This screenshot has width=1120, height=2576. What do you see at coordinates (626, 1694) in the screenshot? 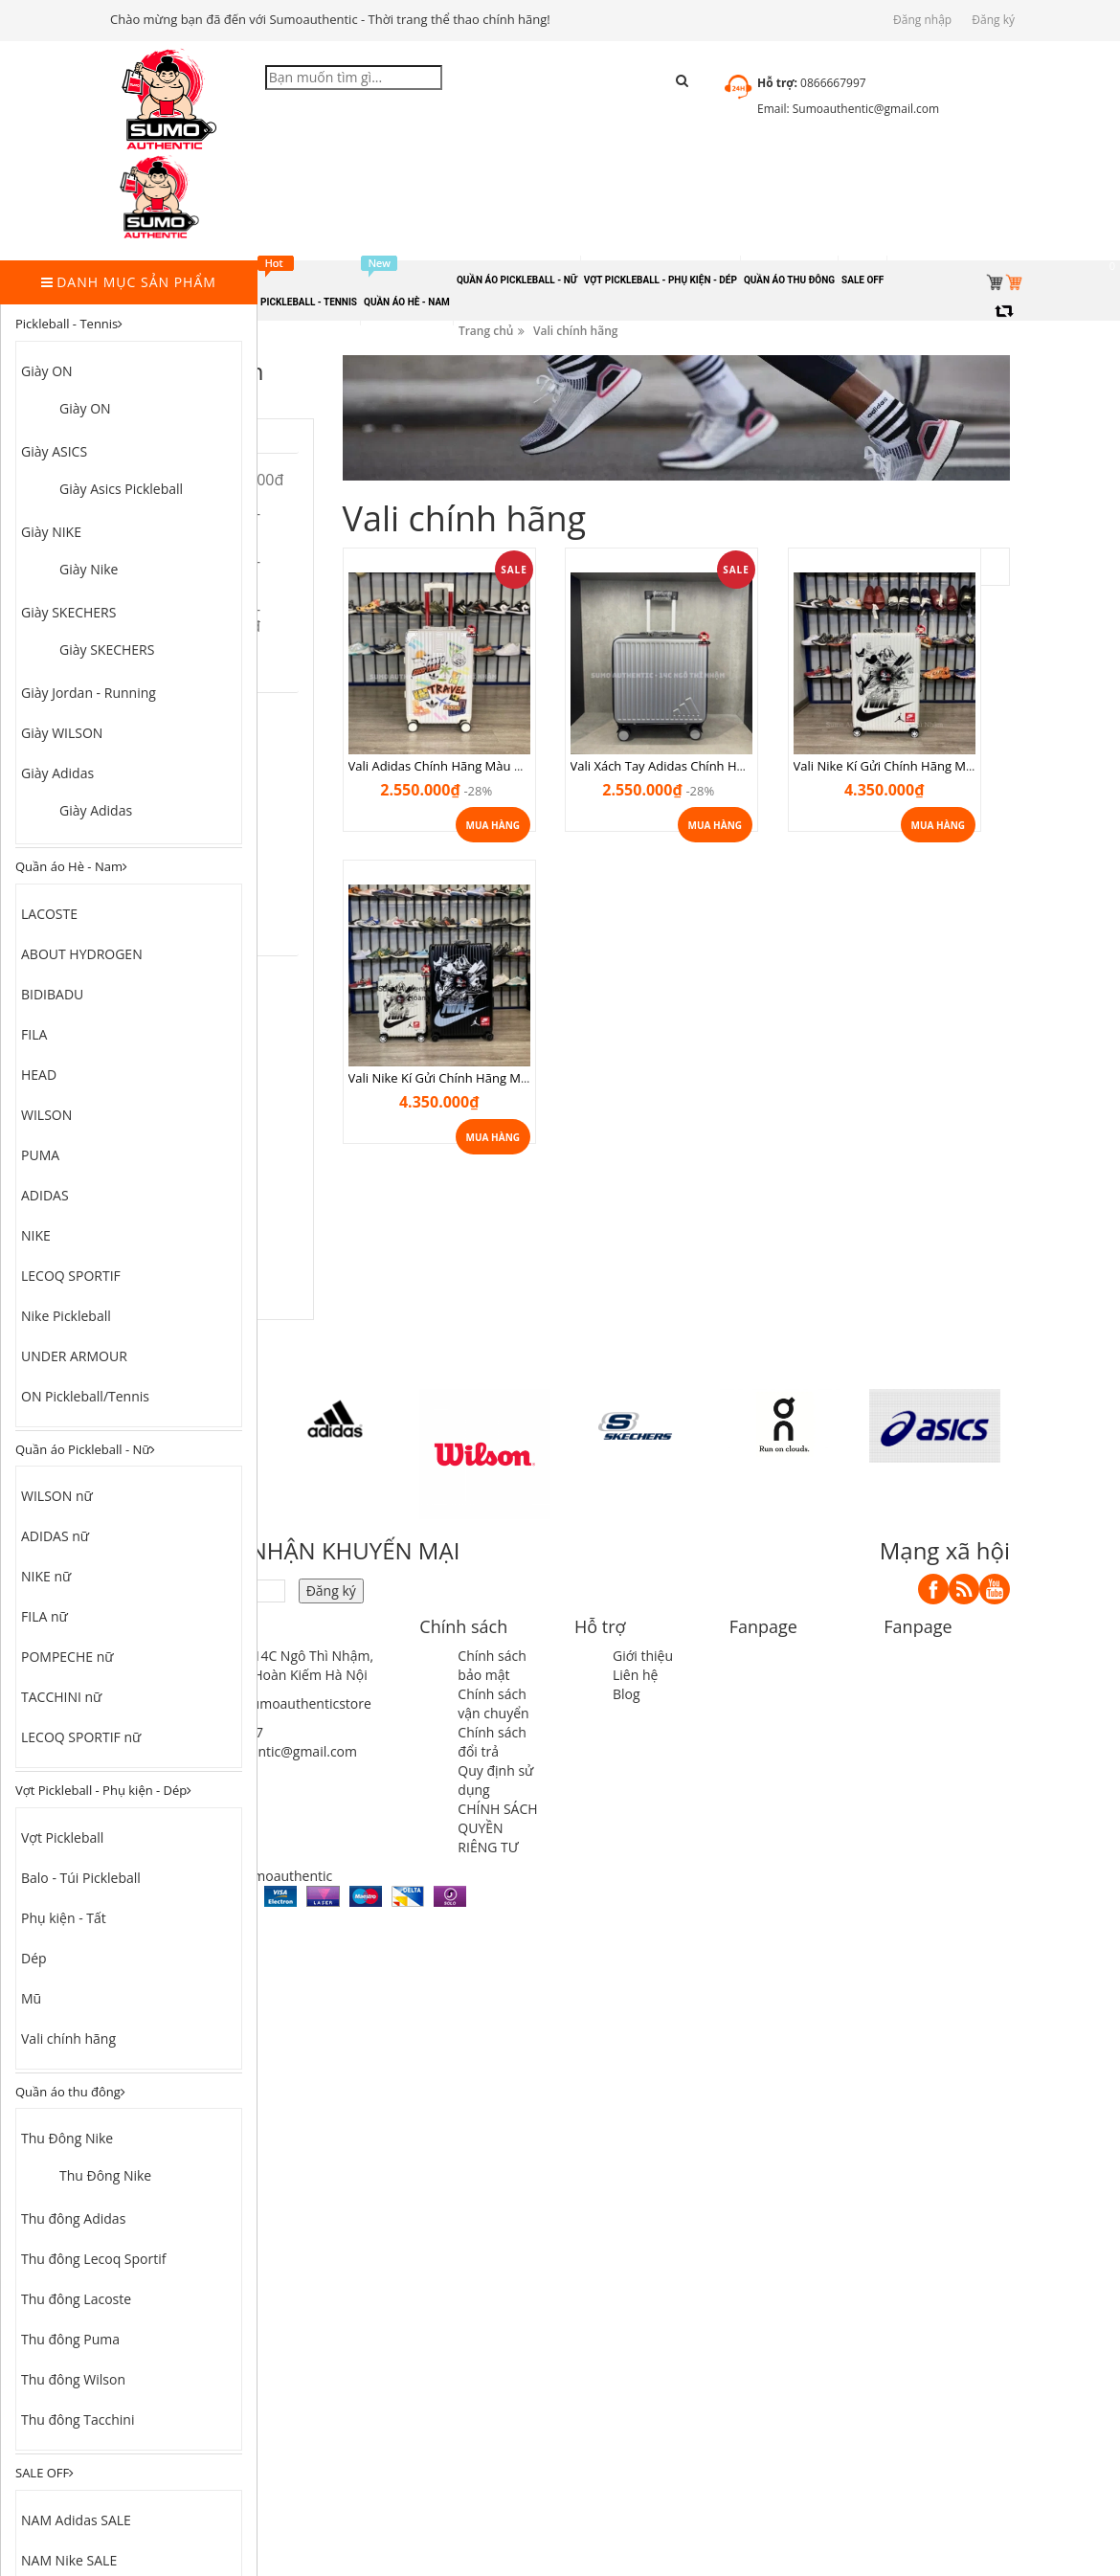
I see `Blog` at bounding box center [626, 1694].